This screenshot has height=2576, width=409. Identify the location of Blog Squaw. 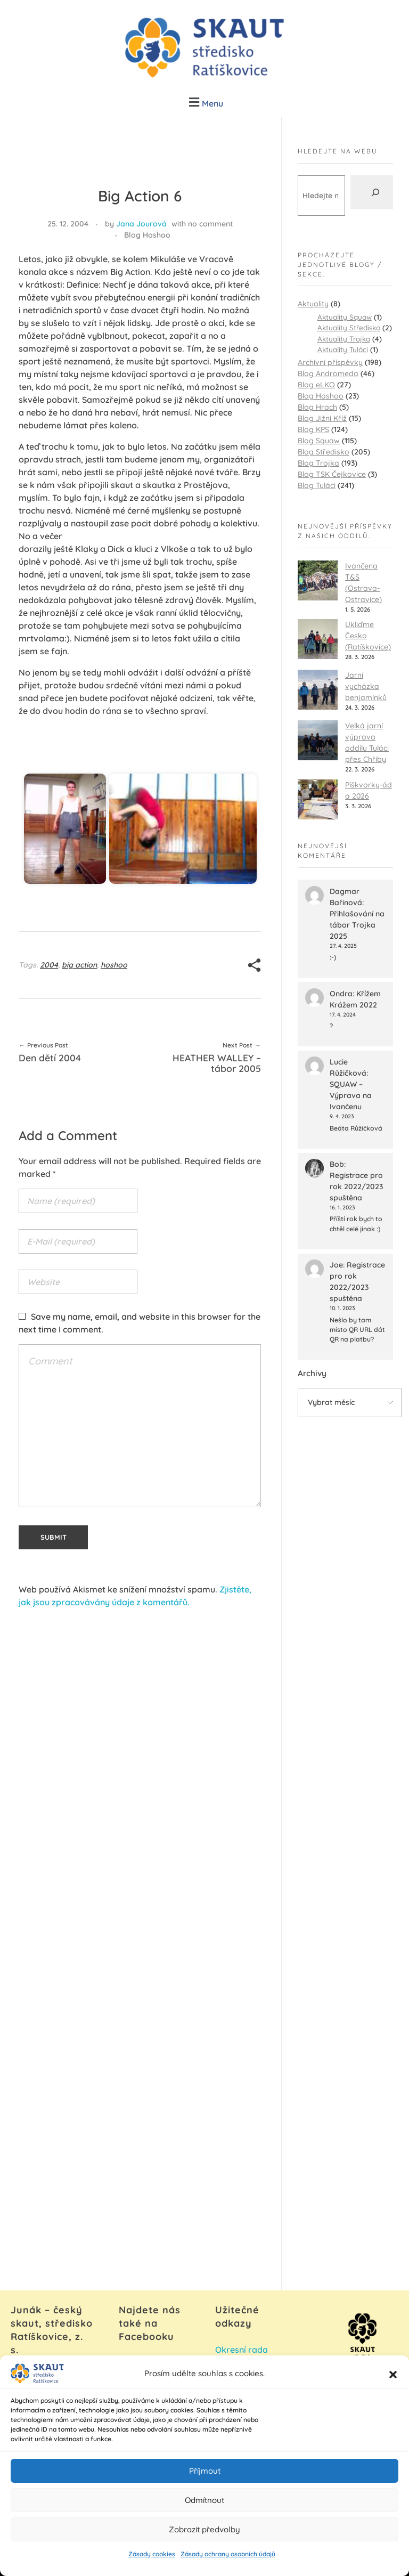
(319, 440).